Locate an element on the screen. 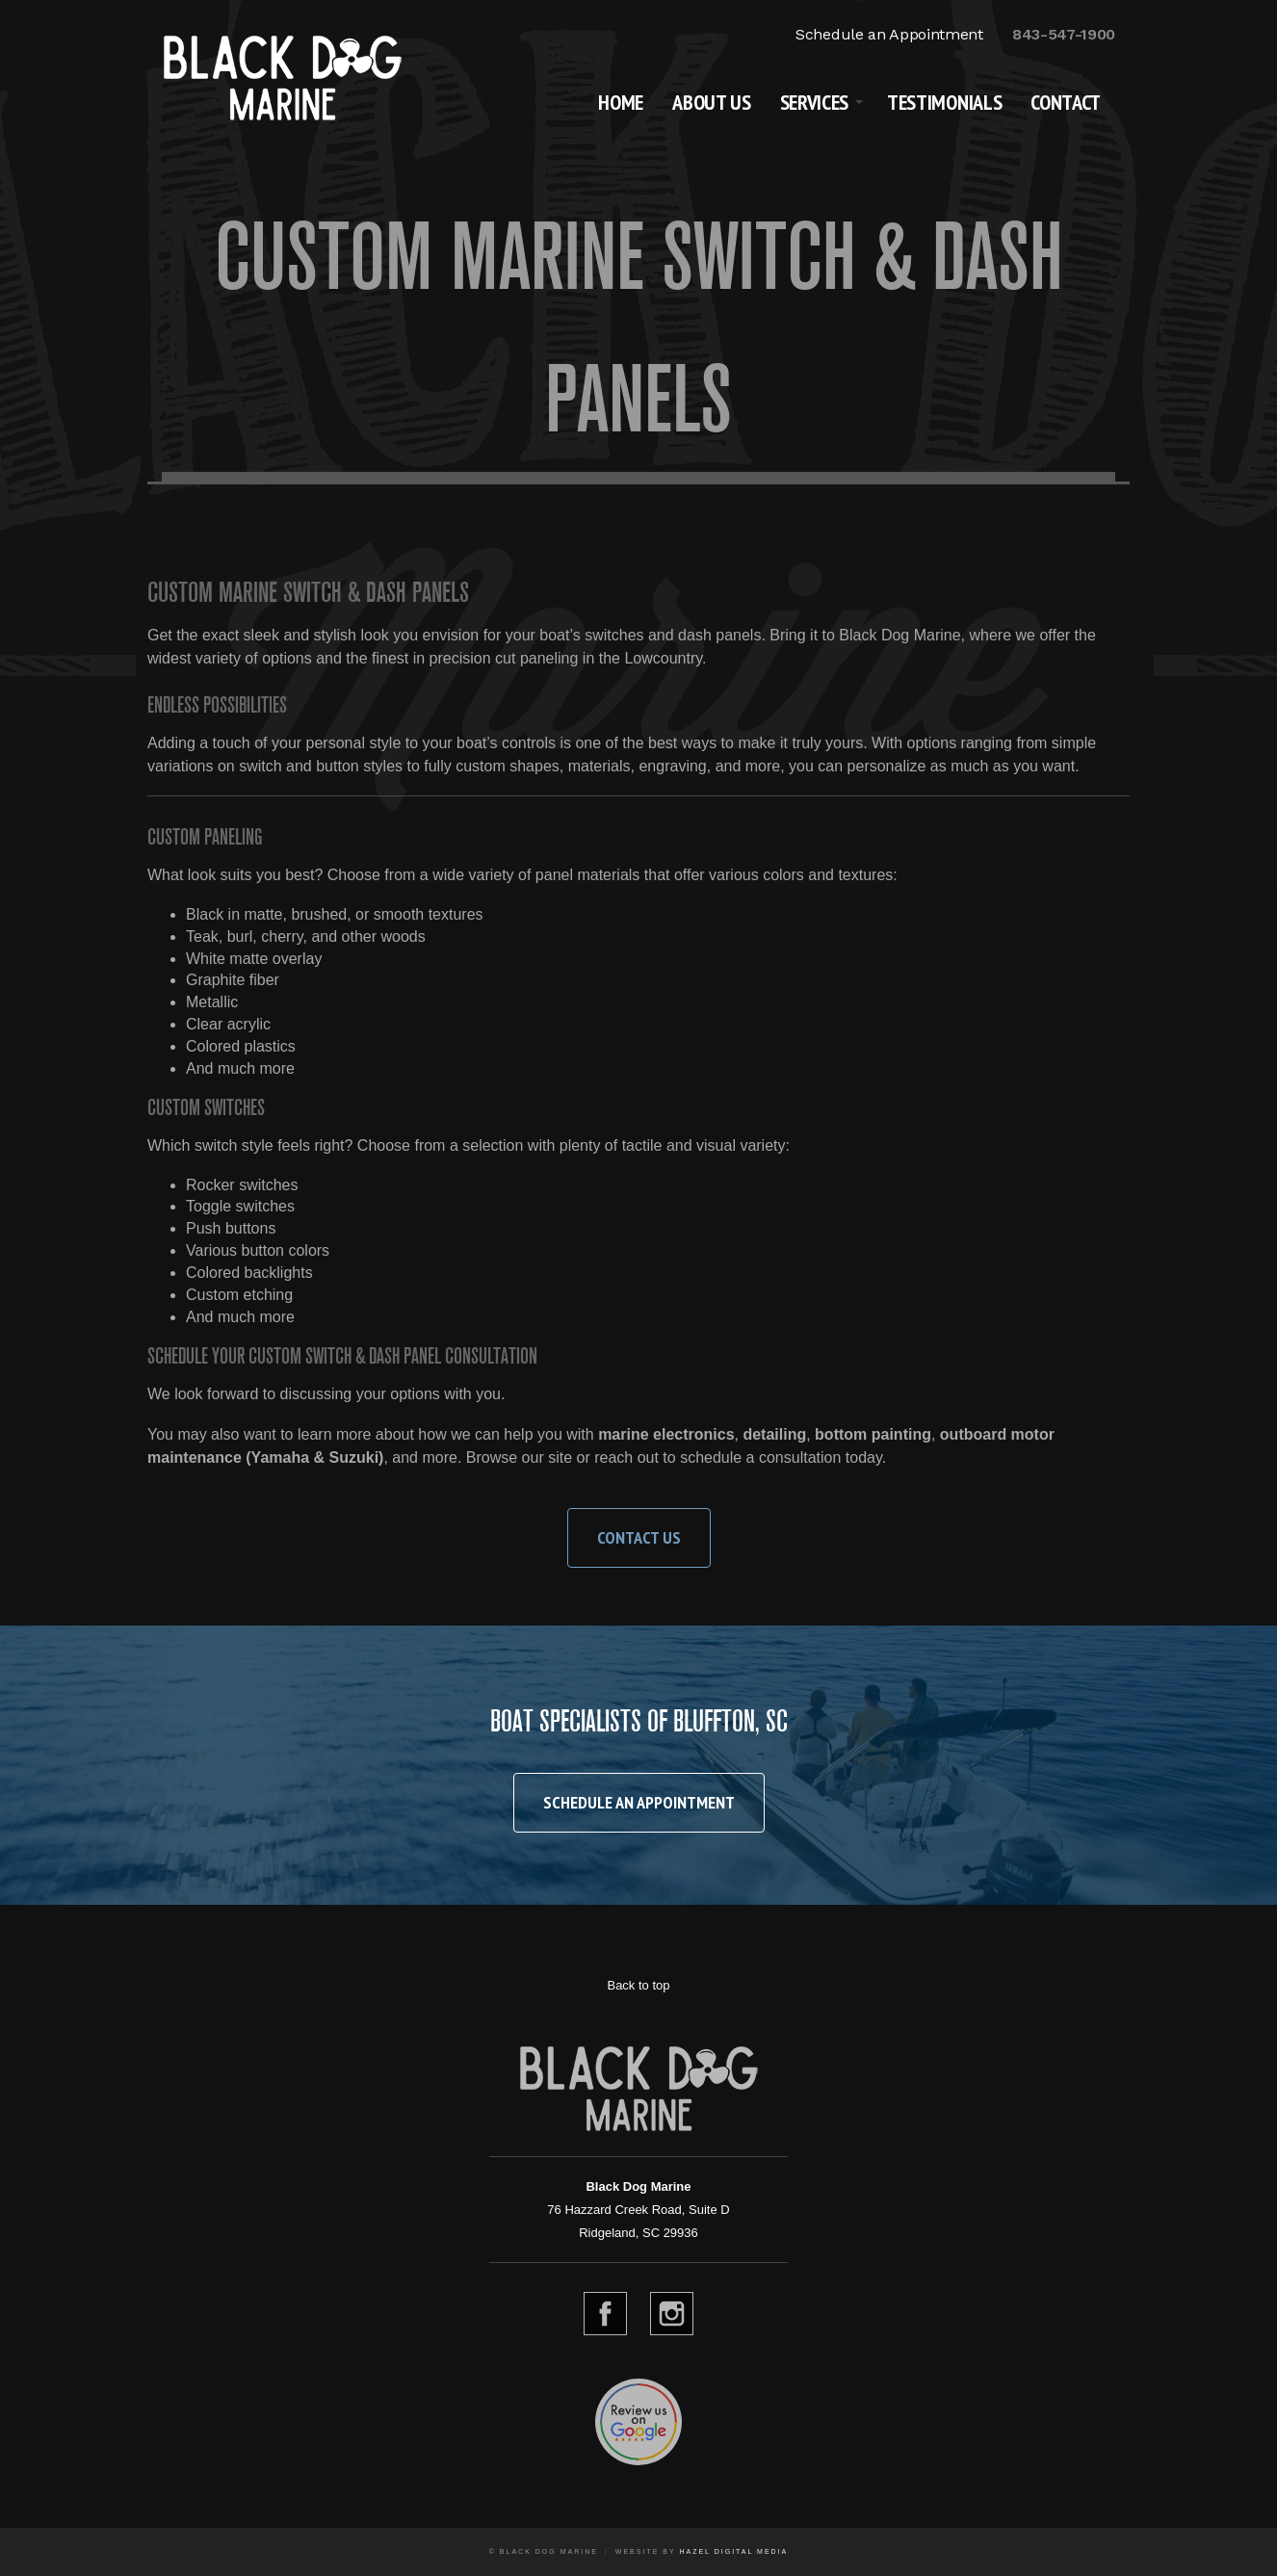 The width and height of the screenshot is (1277, 2576). Services is located at coordinates (814, 102).